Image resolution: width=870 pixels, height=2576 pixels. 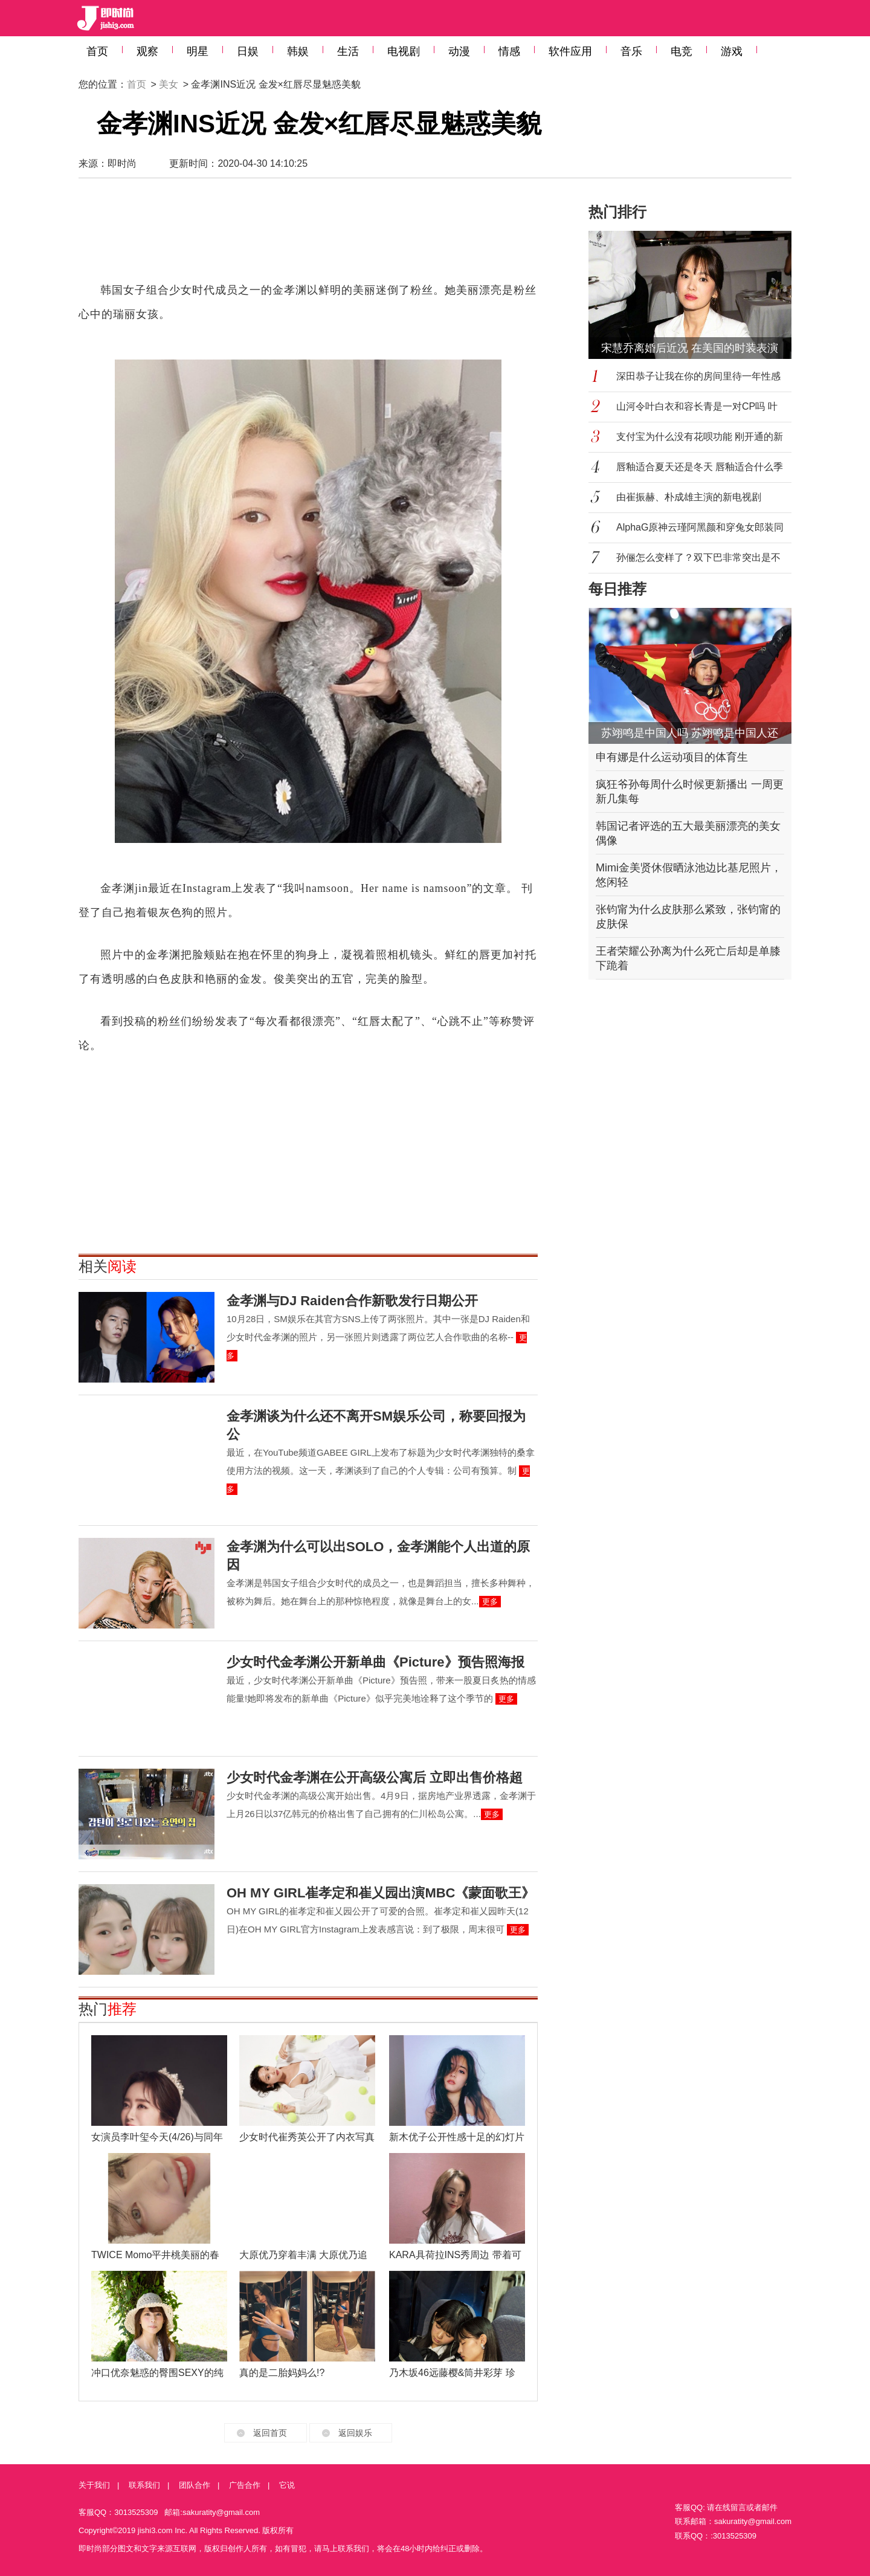 I want to click on 首页, so click(x=97, y=51).